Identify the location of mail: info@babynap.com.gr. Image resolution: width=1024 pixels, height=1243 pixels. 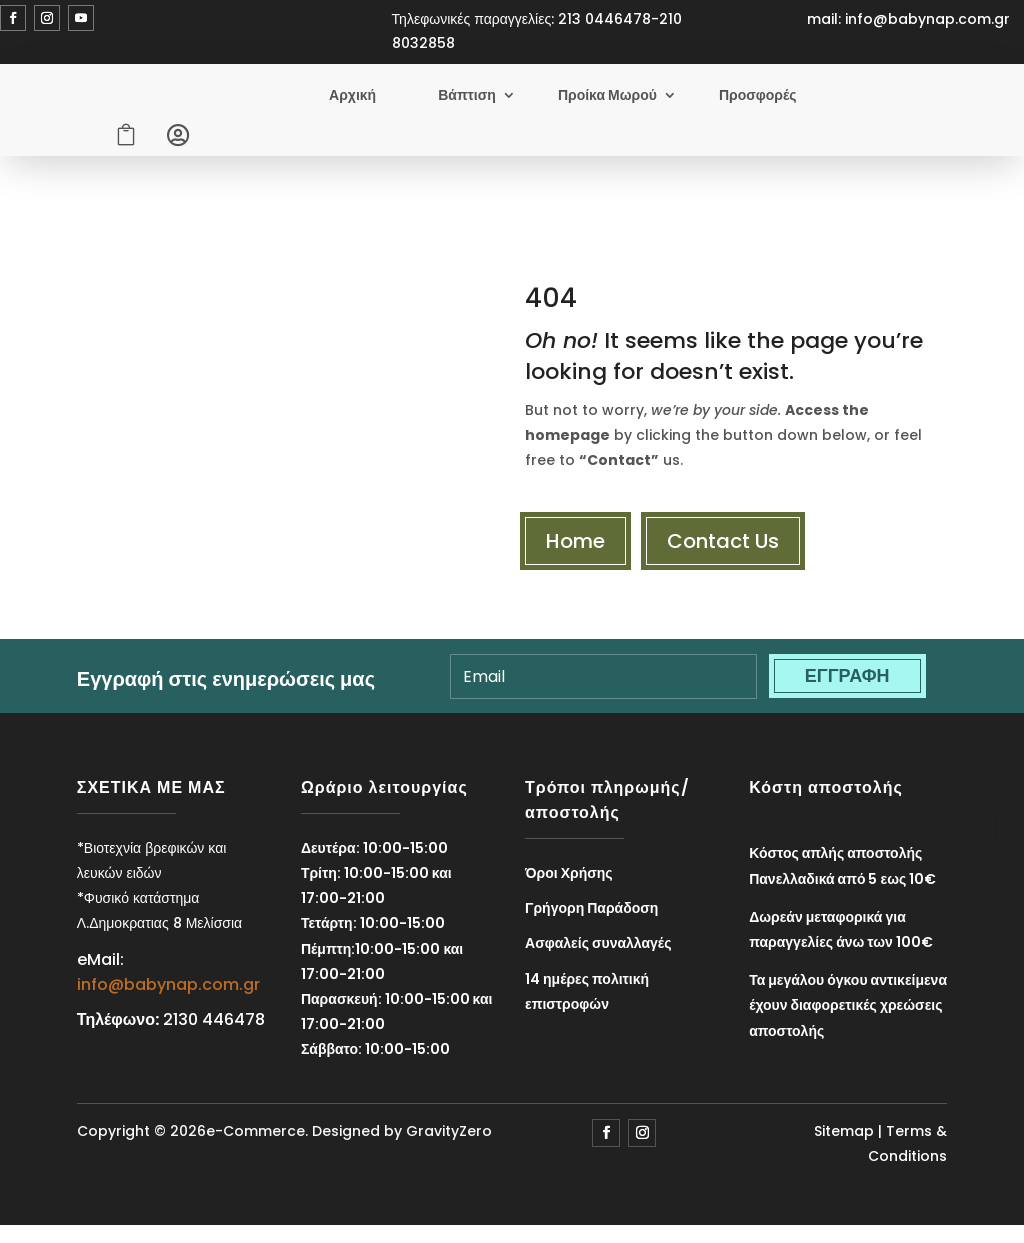
(908, 19).